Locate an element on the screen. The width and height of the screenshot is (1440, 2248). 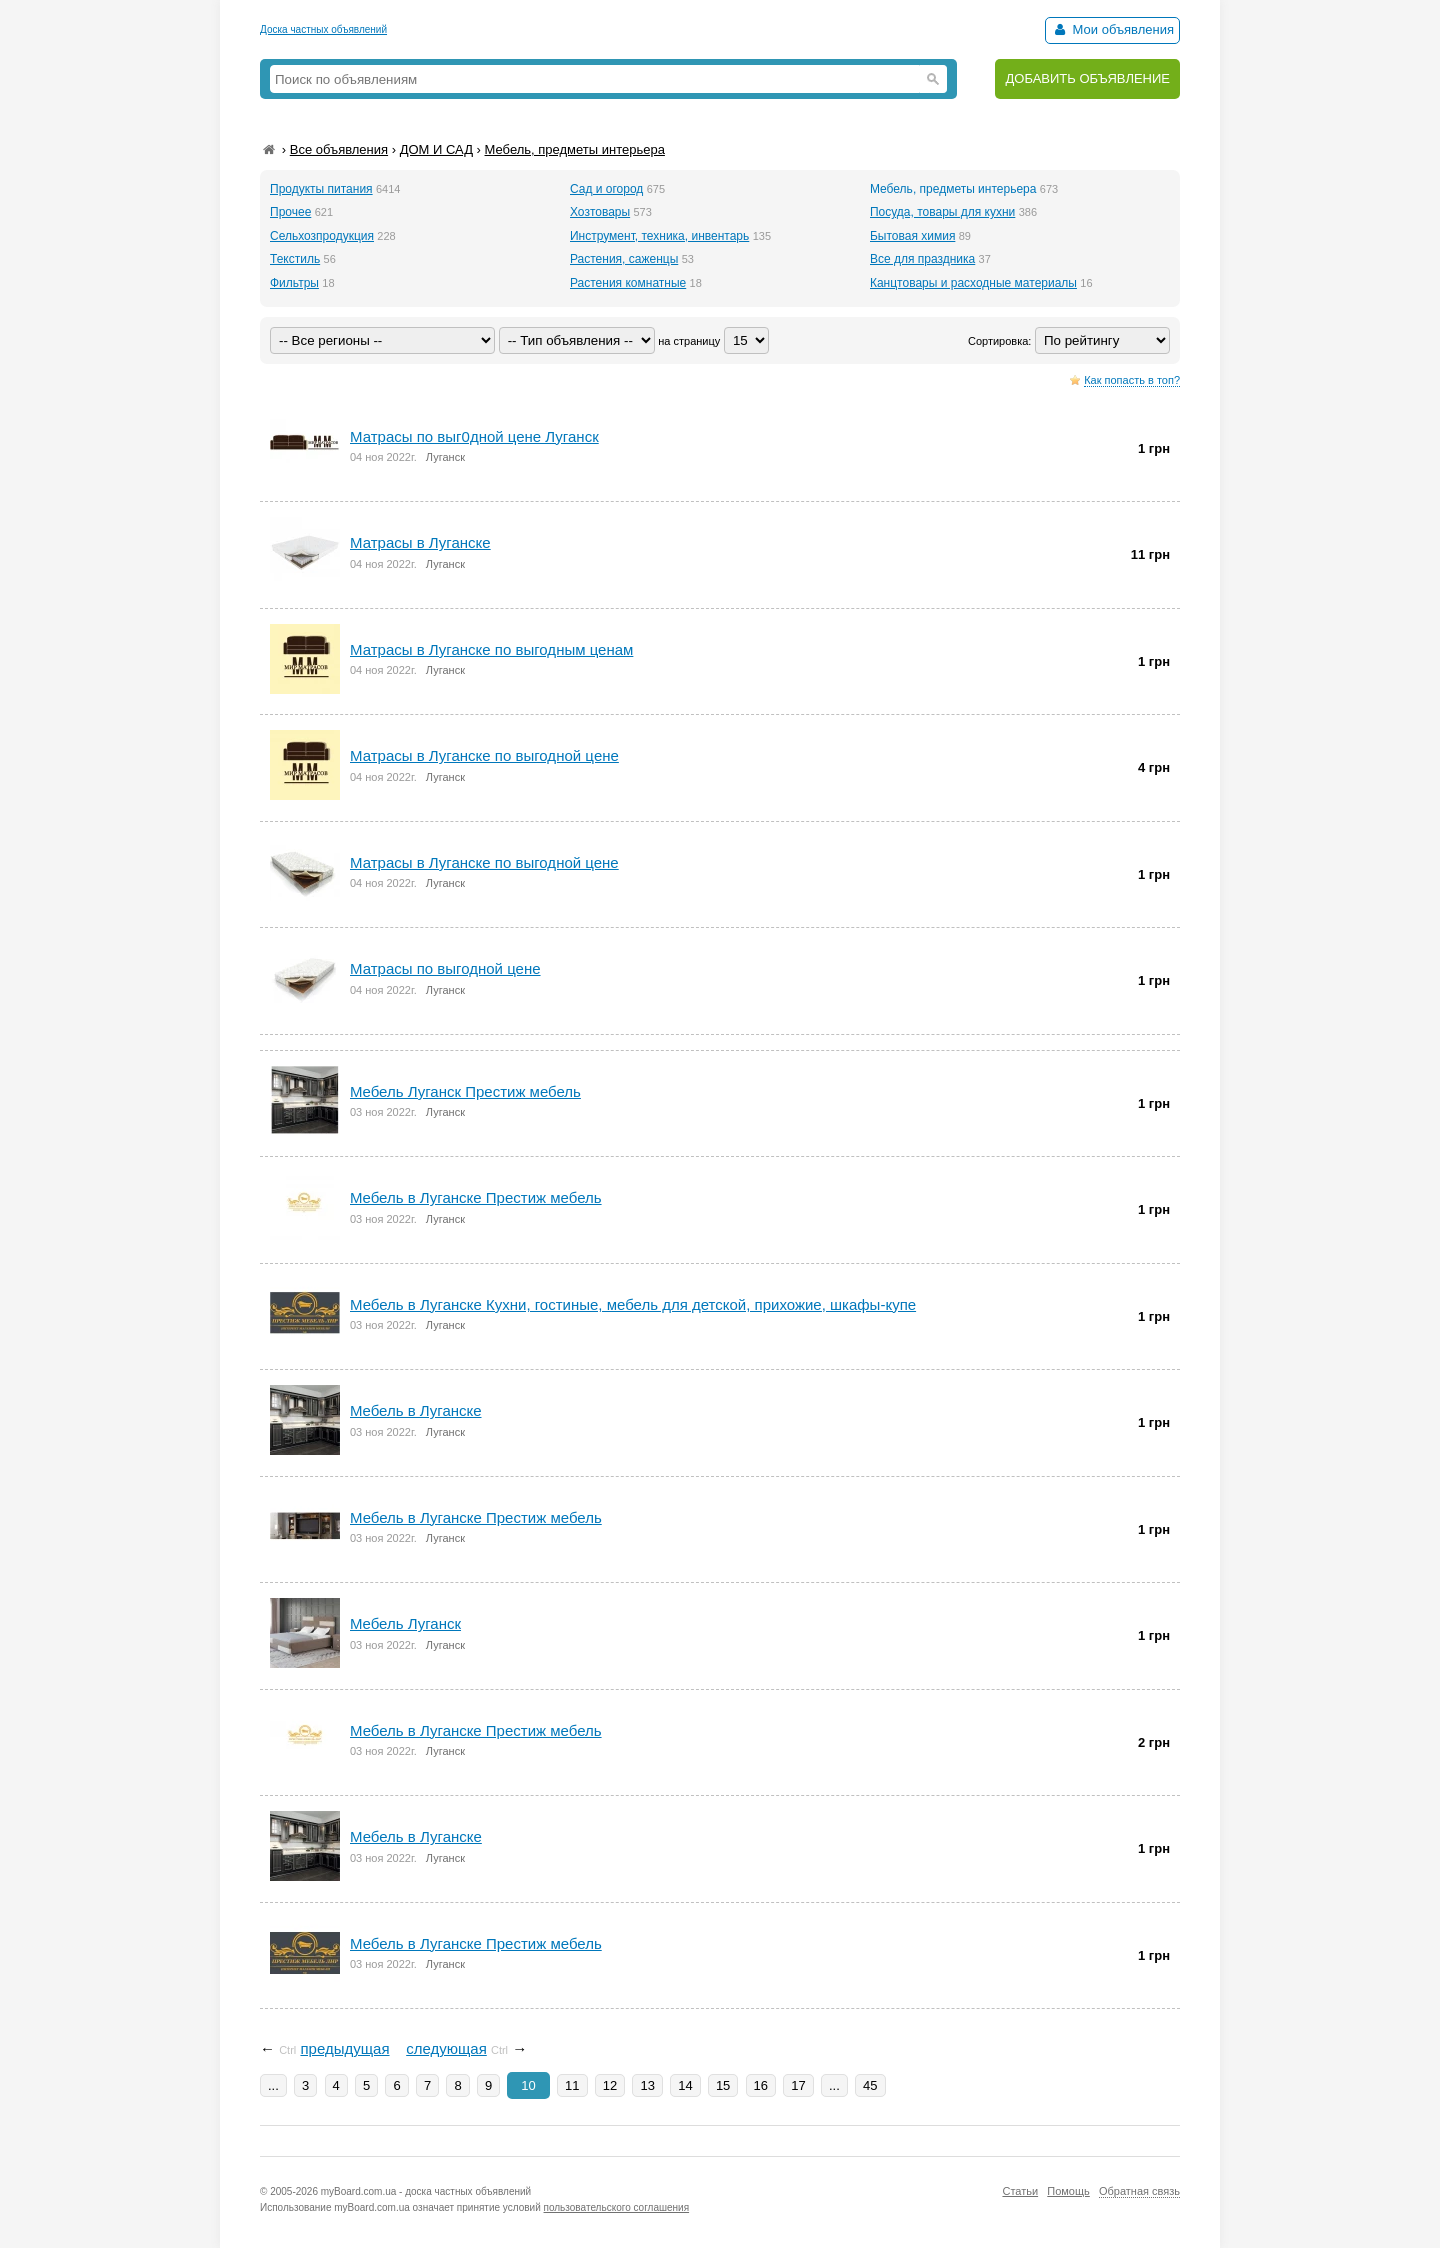
Посуда, товары для кухни is located at coordinates (942, 212).